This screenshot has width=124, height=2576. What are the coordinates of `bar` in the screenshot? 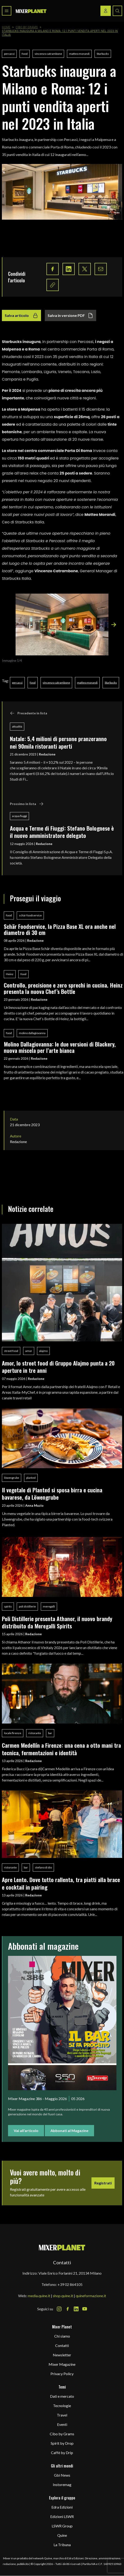 It's located at (50, 1733).